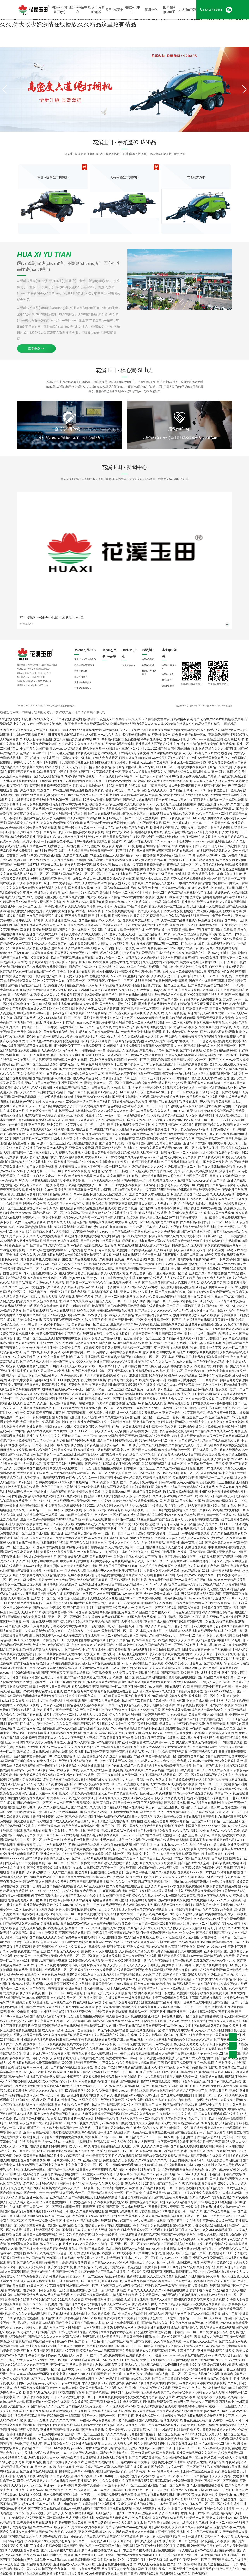  Describe the element at coordinates (82, 2202) in the screenshot. I see `尤物视频66` at that location.